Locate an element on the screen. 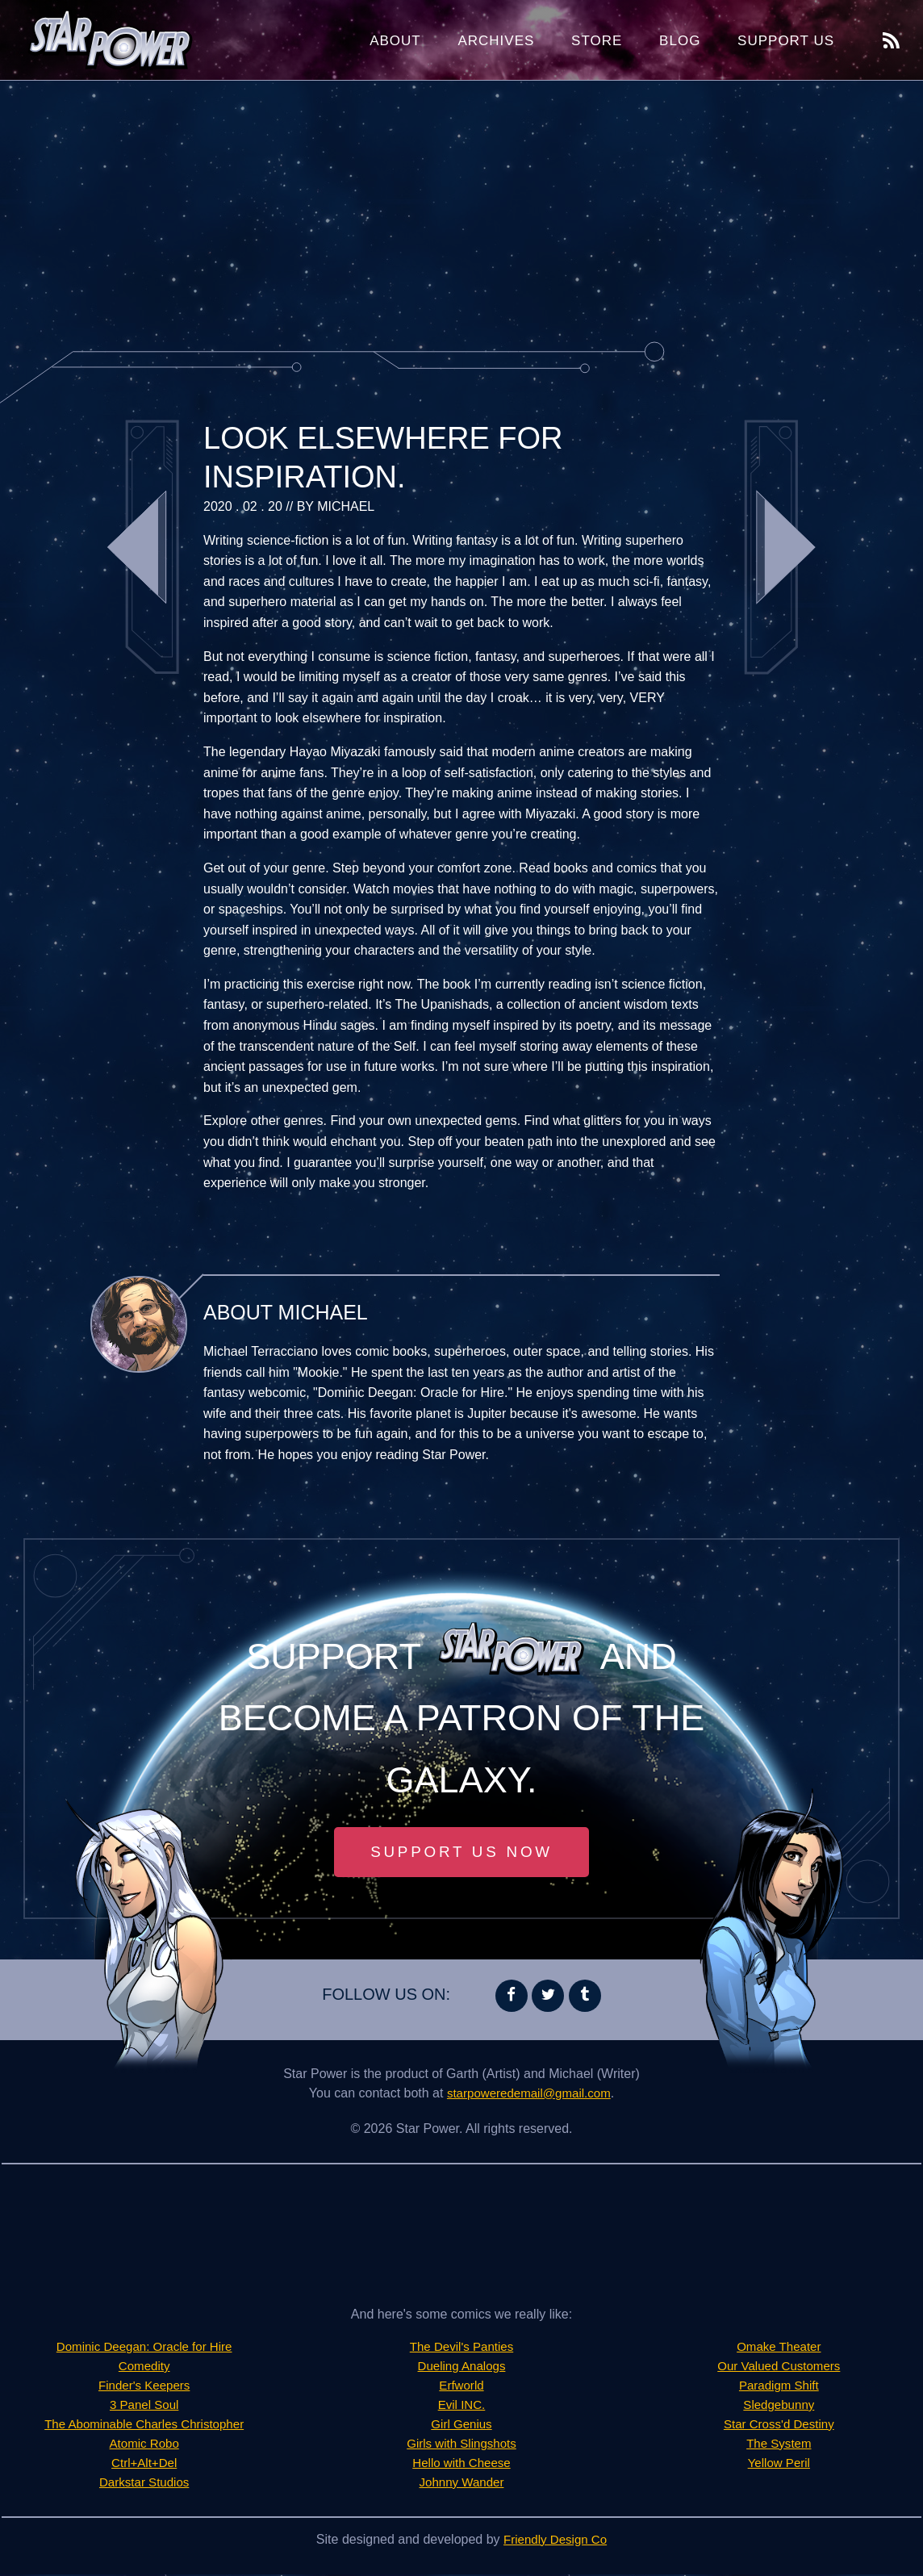  Archives is located at coordinates (495, 40).